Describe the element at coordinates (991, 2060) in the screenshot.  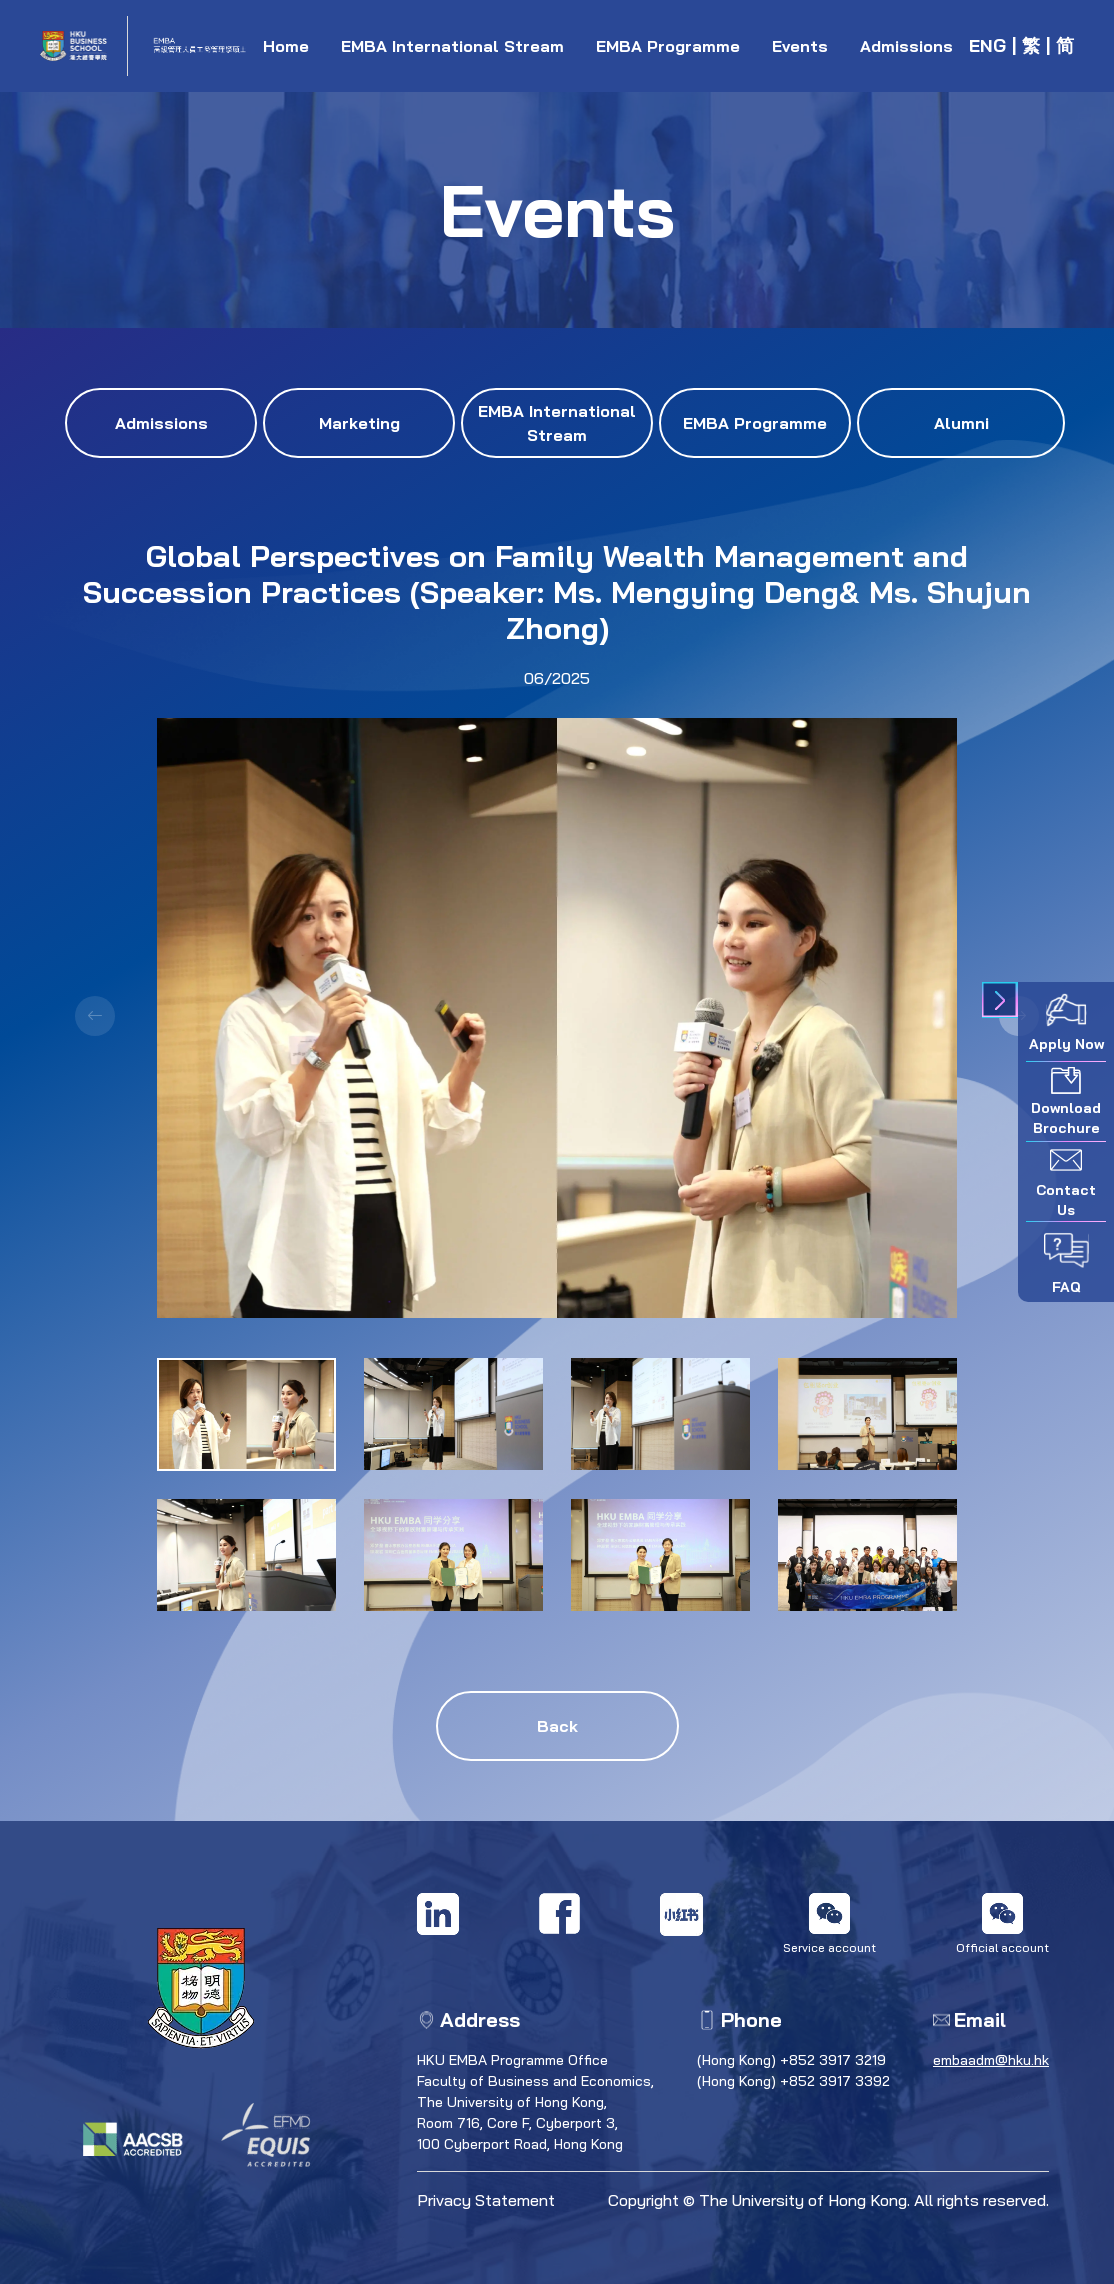
I see `embaadm@hku.hk` at that location.